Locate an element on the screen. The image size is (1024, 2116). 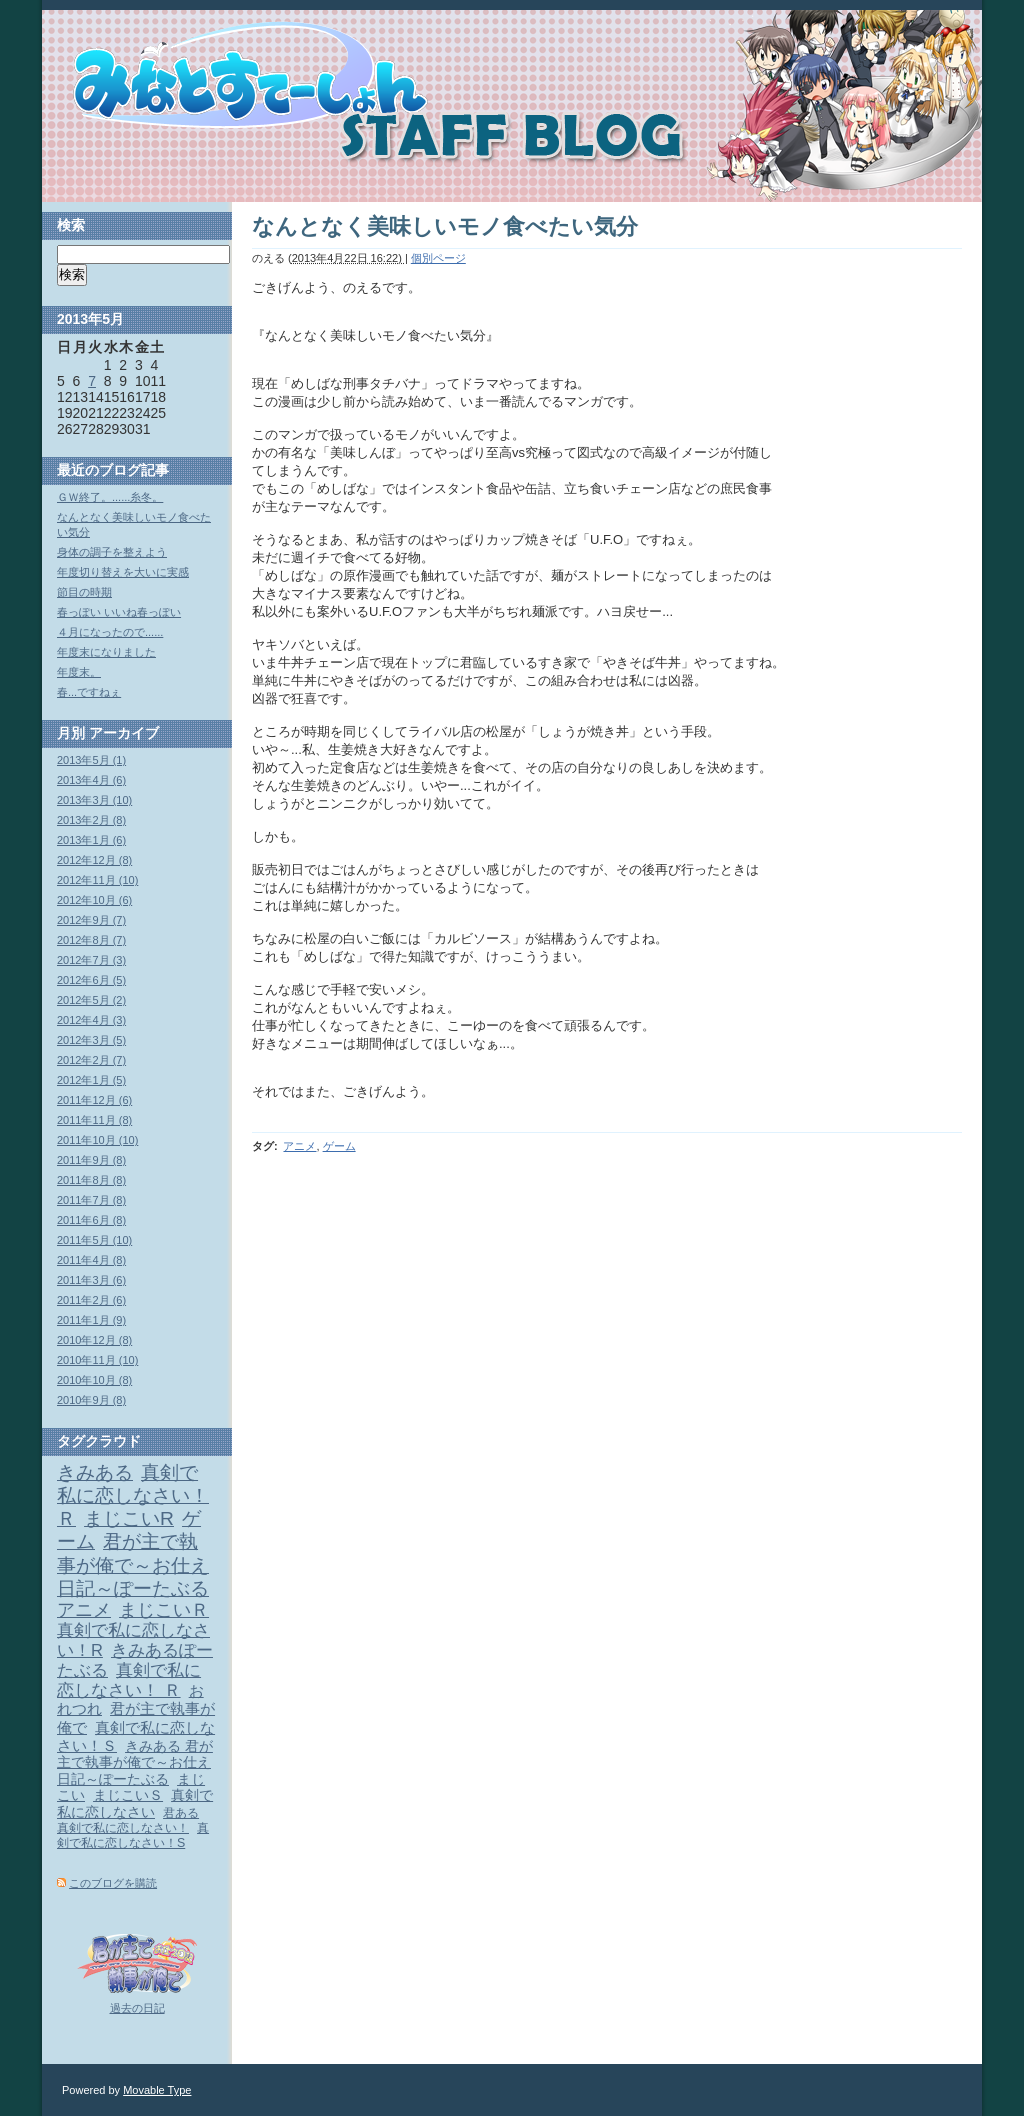
2011年6月 (8) is located at coordinates (91, 1220).